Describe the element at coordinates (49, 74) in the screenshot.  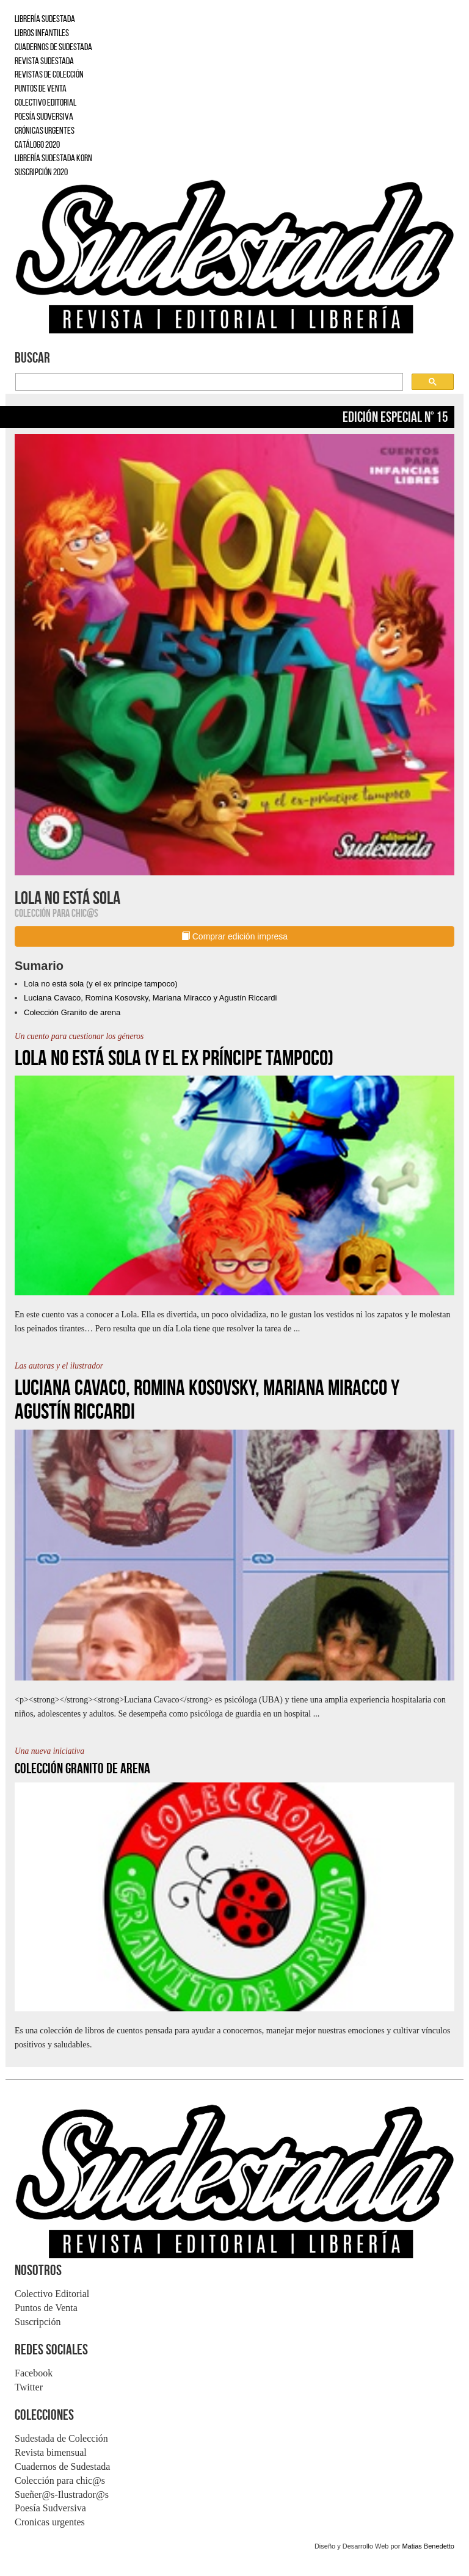
I see `REVISTAS DE COLECCIÓN` at that location.